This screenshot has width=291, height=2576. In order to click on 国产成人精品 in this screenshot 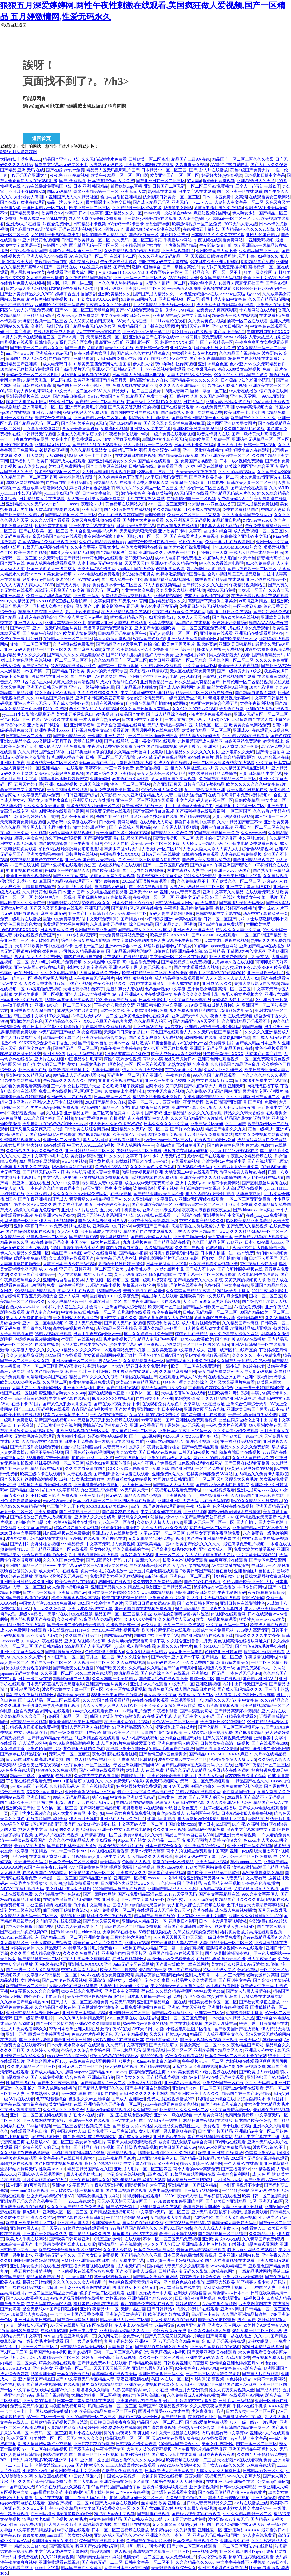, I will do `click(268, 2390)`.